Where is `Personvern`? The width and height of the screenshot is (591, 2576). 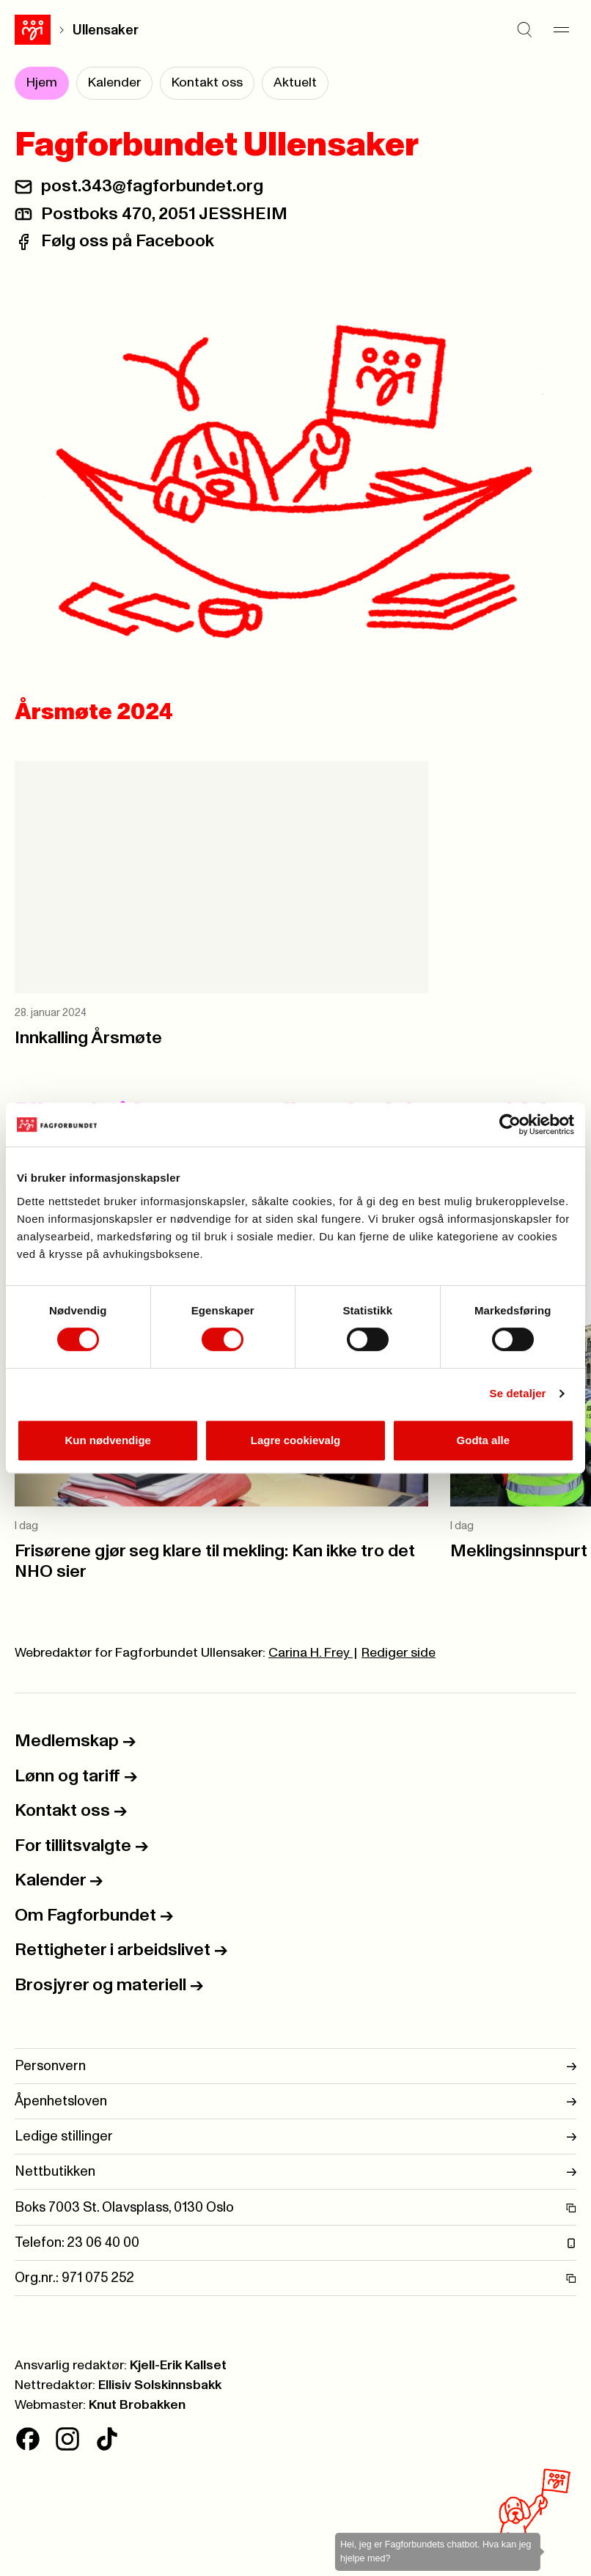 Personvern is located at coordinates (295, 2066).